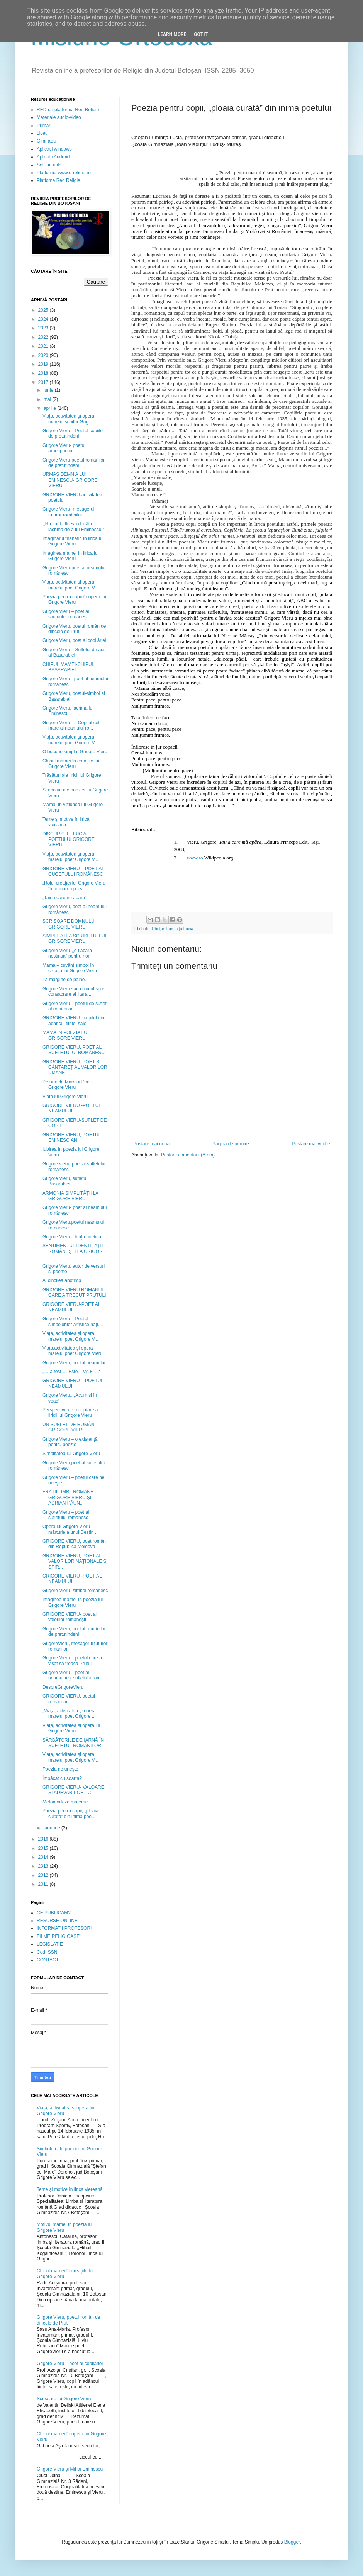 The height and width of the screenshot is (2576, 363). I want to click on GRIGORE VIERU, POET AL VALORILOR NAȚIONALE ȘI SPIR..., so click(75, 1561).